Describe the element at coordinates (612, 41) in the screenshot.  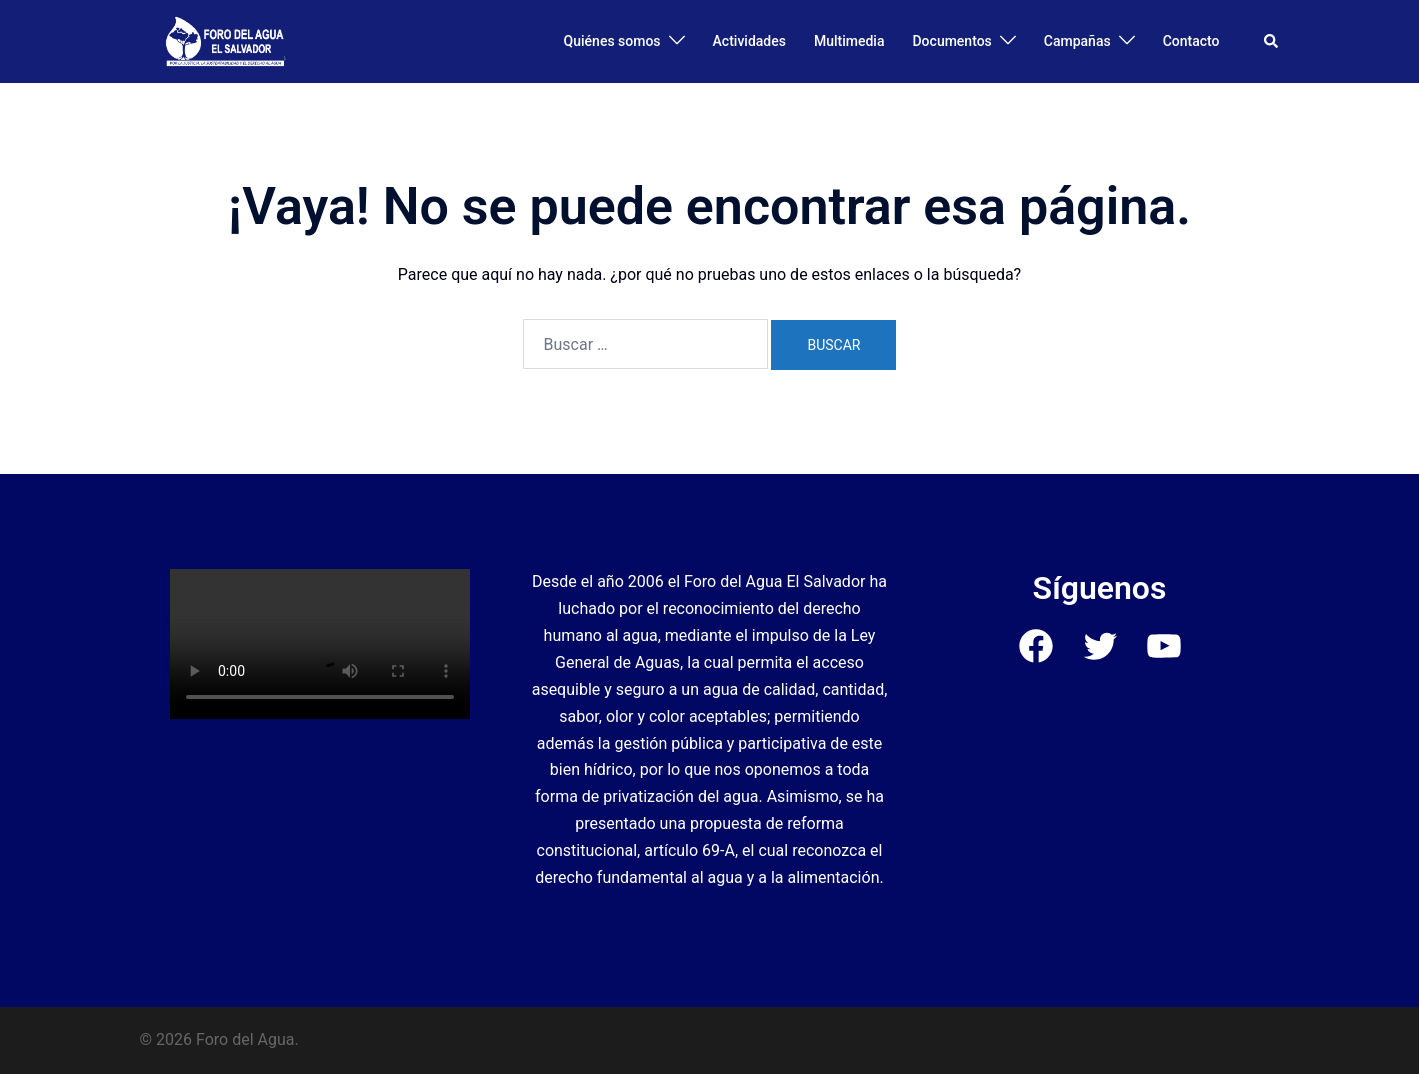
I see `Quiénes somos` at that location.